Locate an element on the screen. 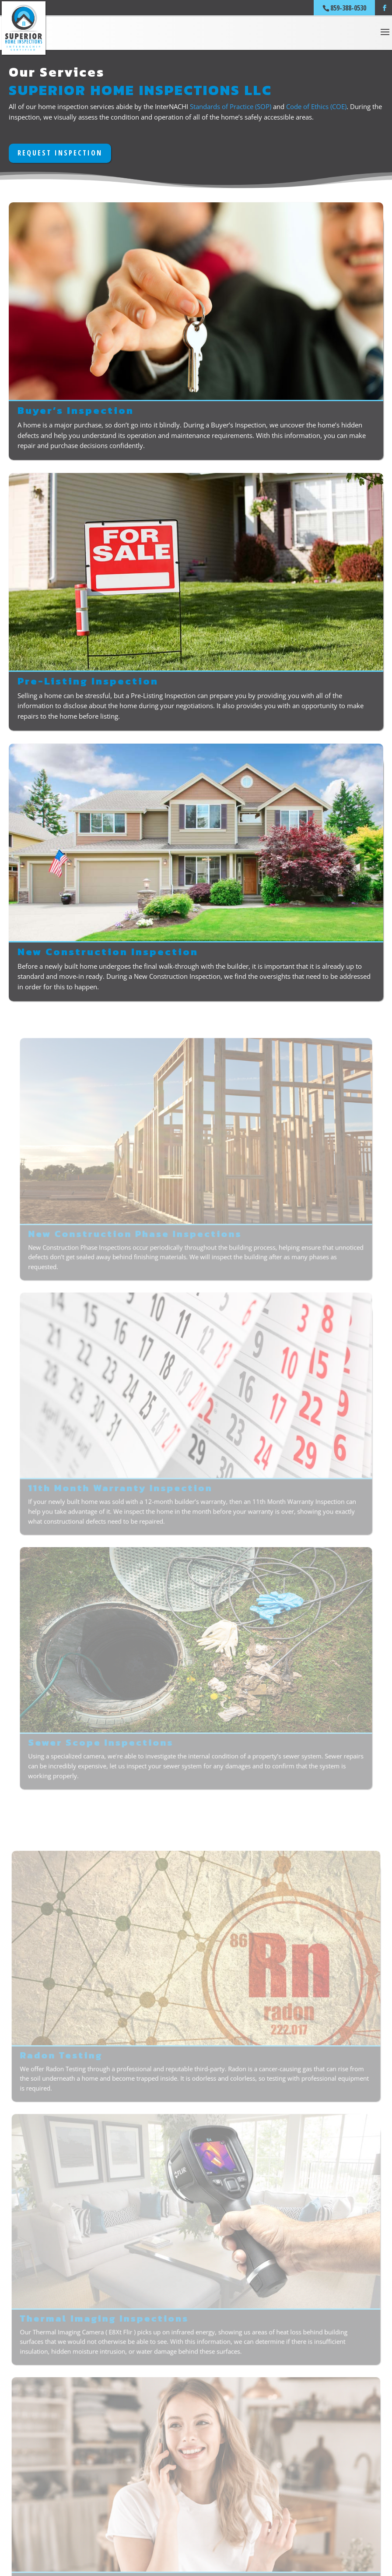  REQUEST INSPECTION is located at coordinates (60, 153).